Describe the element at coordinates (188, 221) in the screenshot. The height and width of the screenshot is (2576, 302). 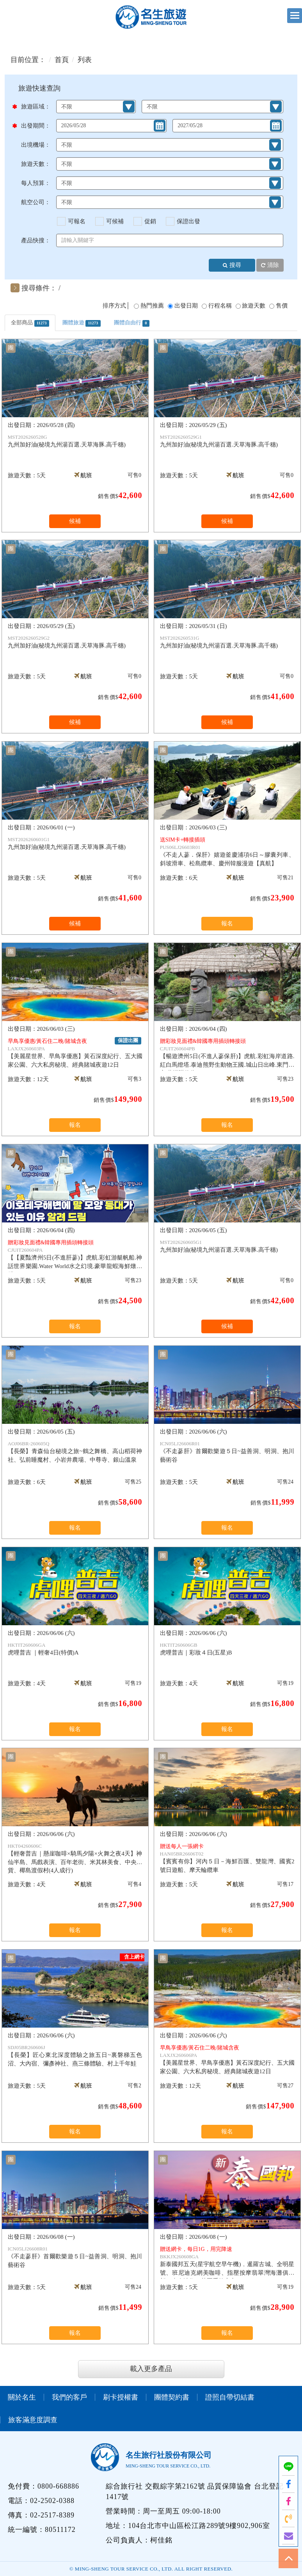
I see `保證出發` at that location.